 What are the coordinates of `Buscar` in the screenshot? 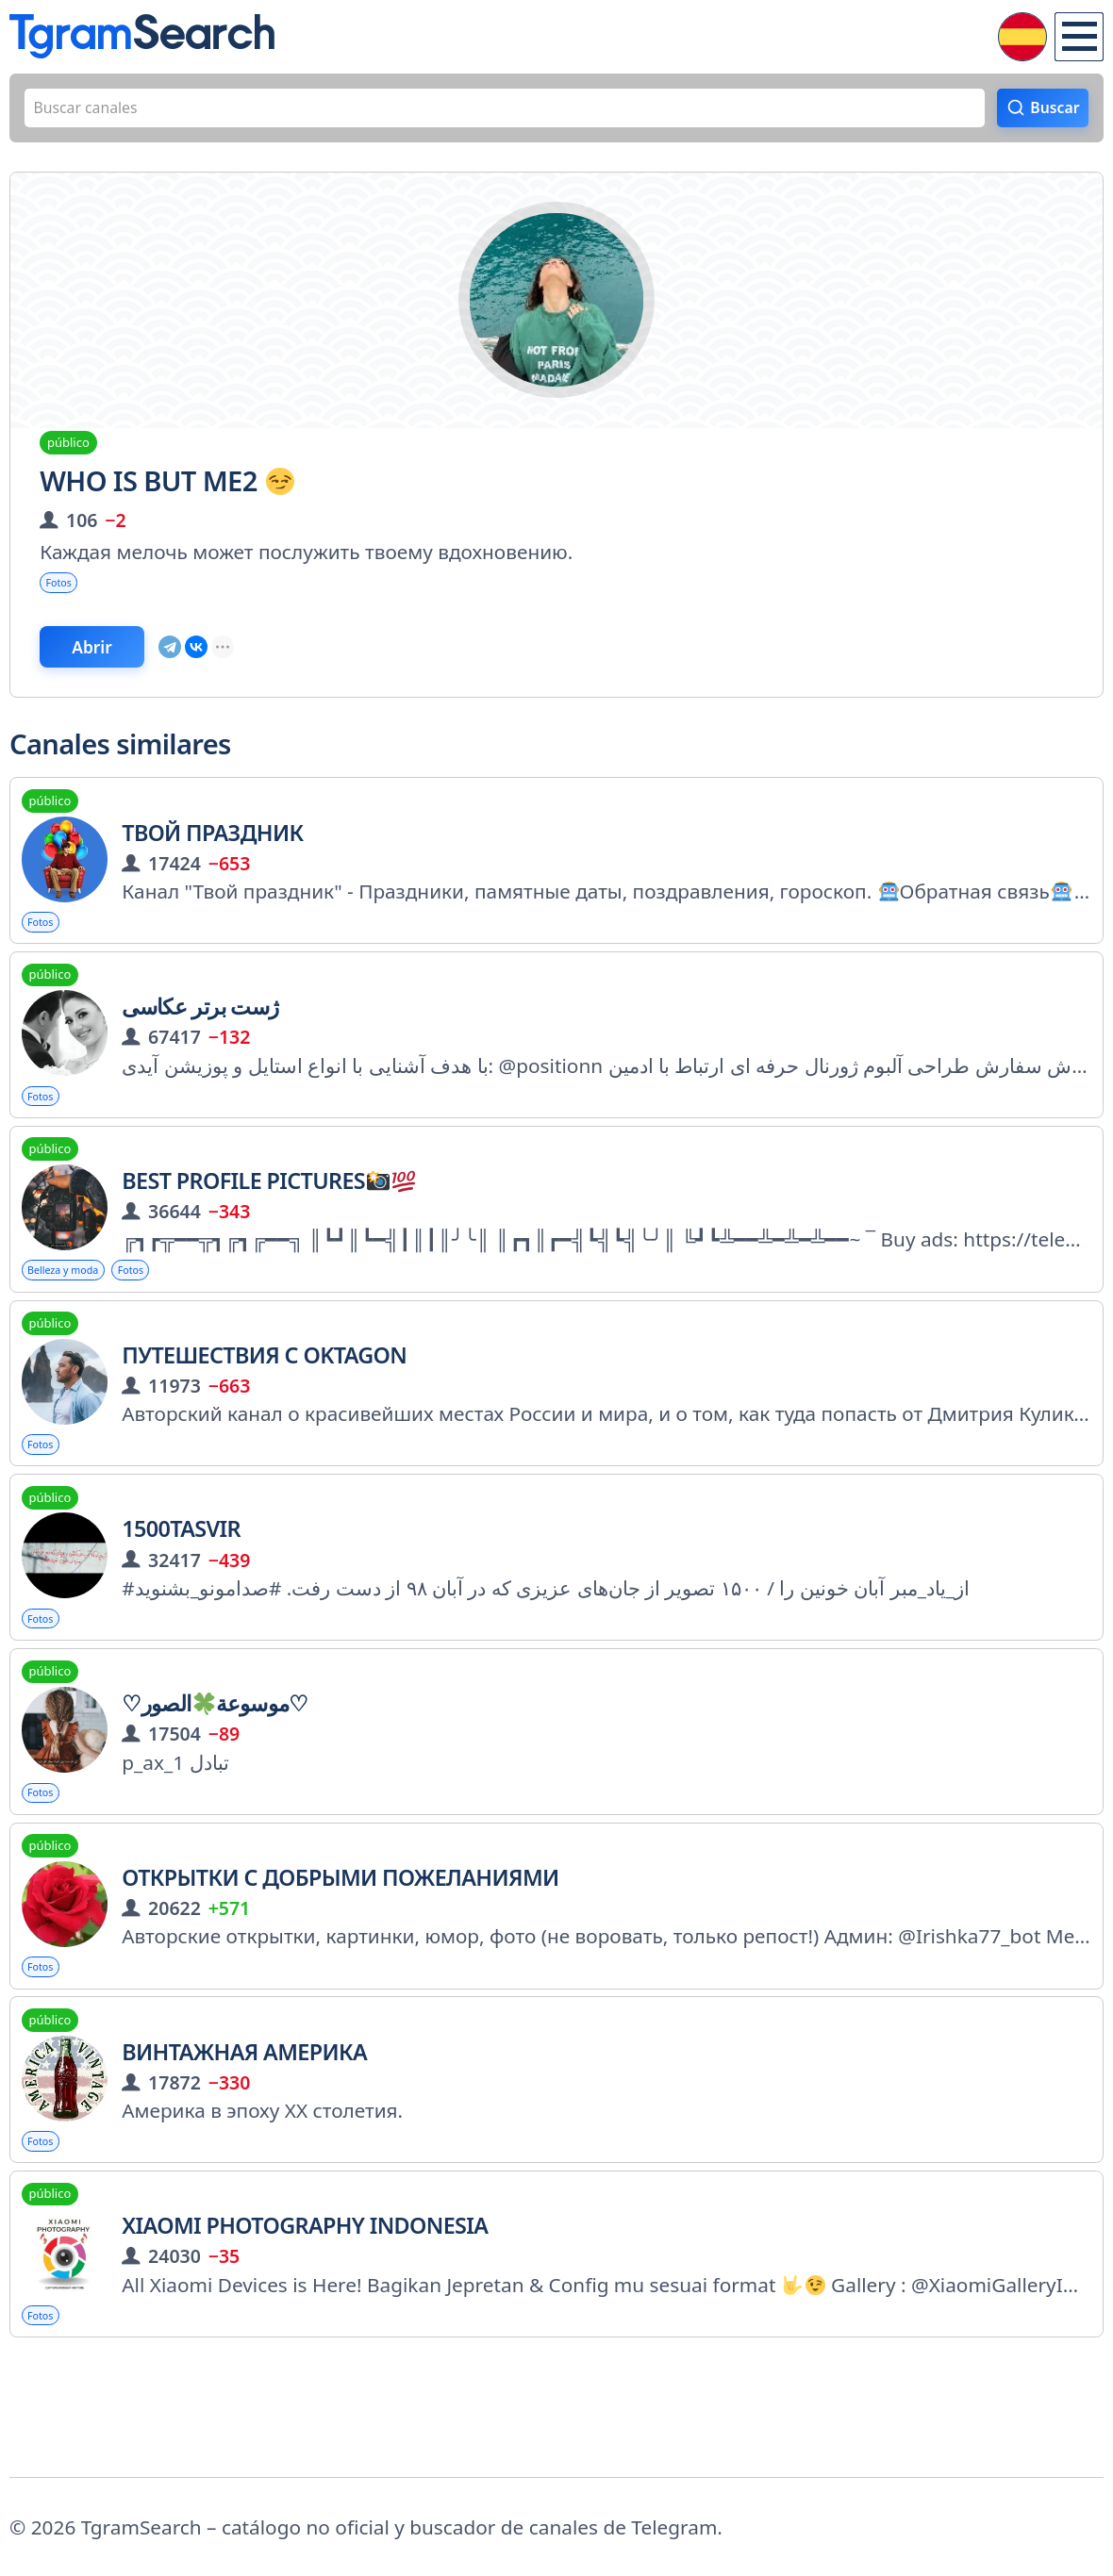 It's located at (1044, 114).